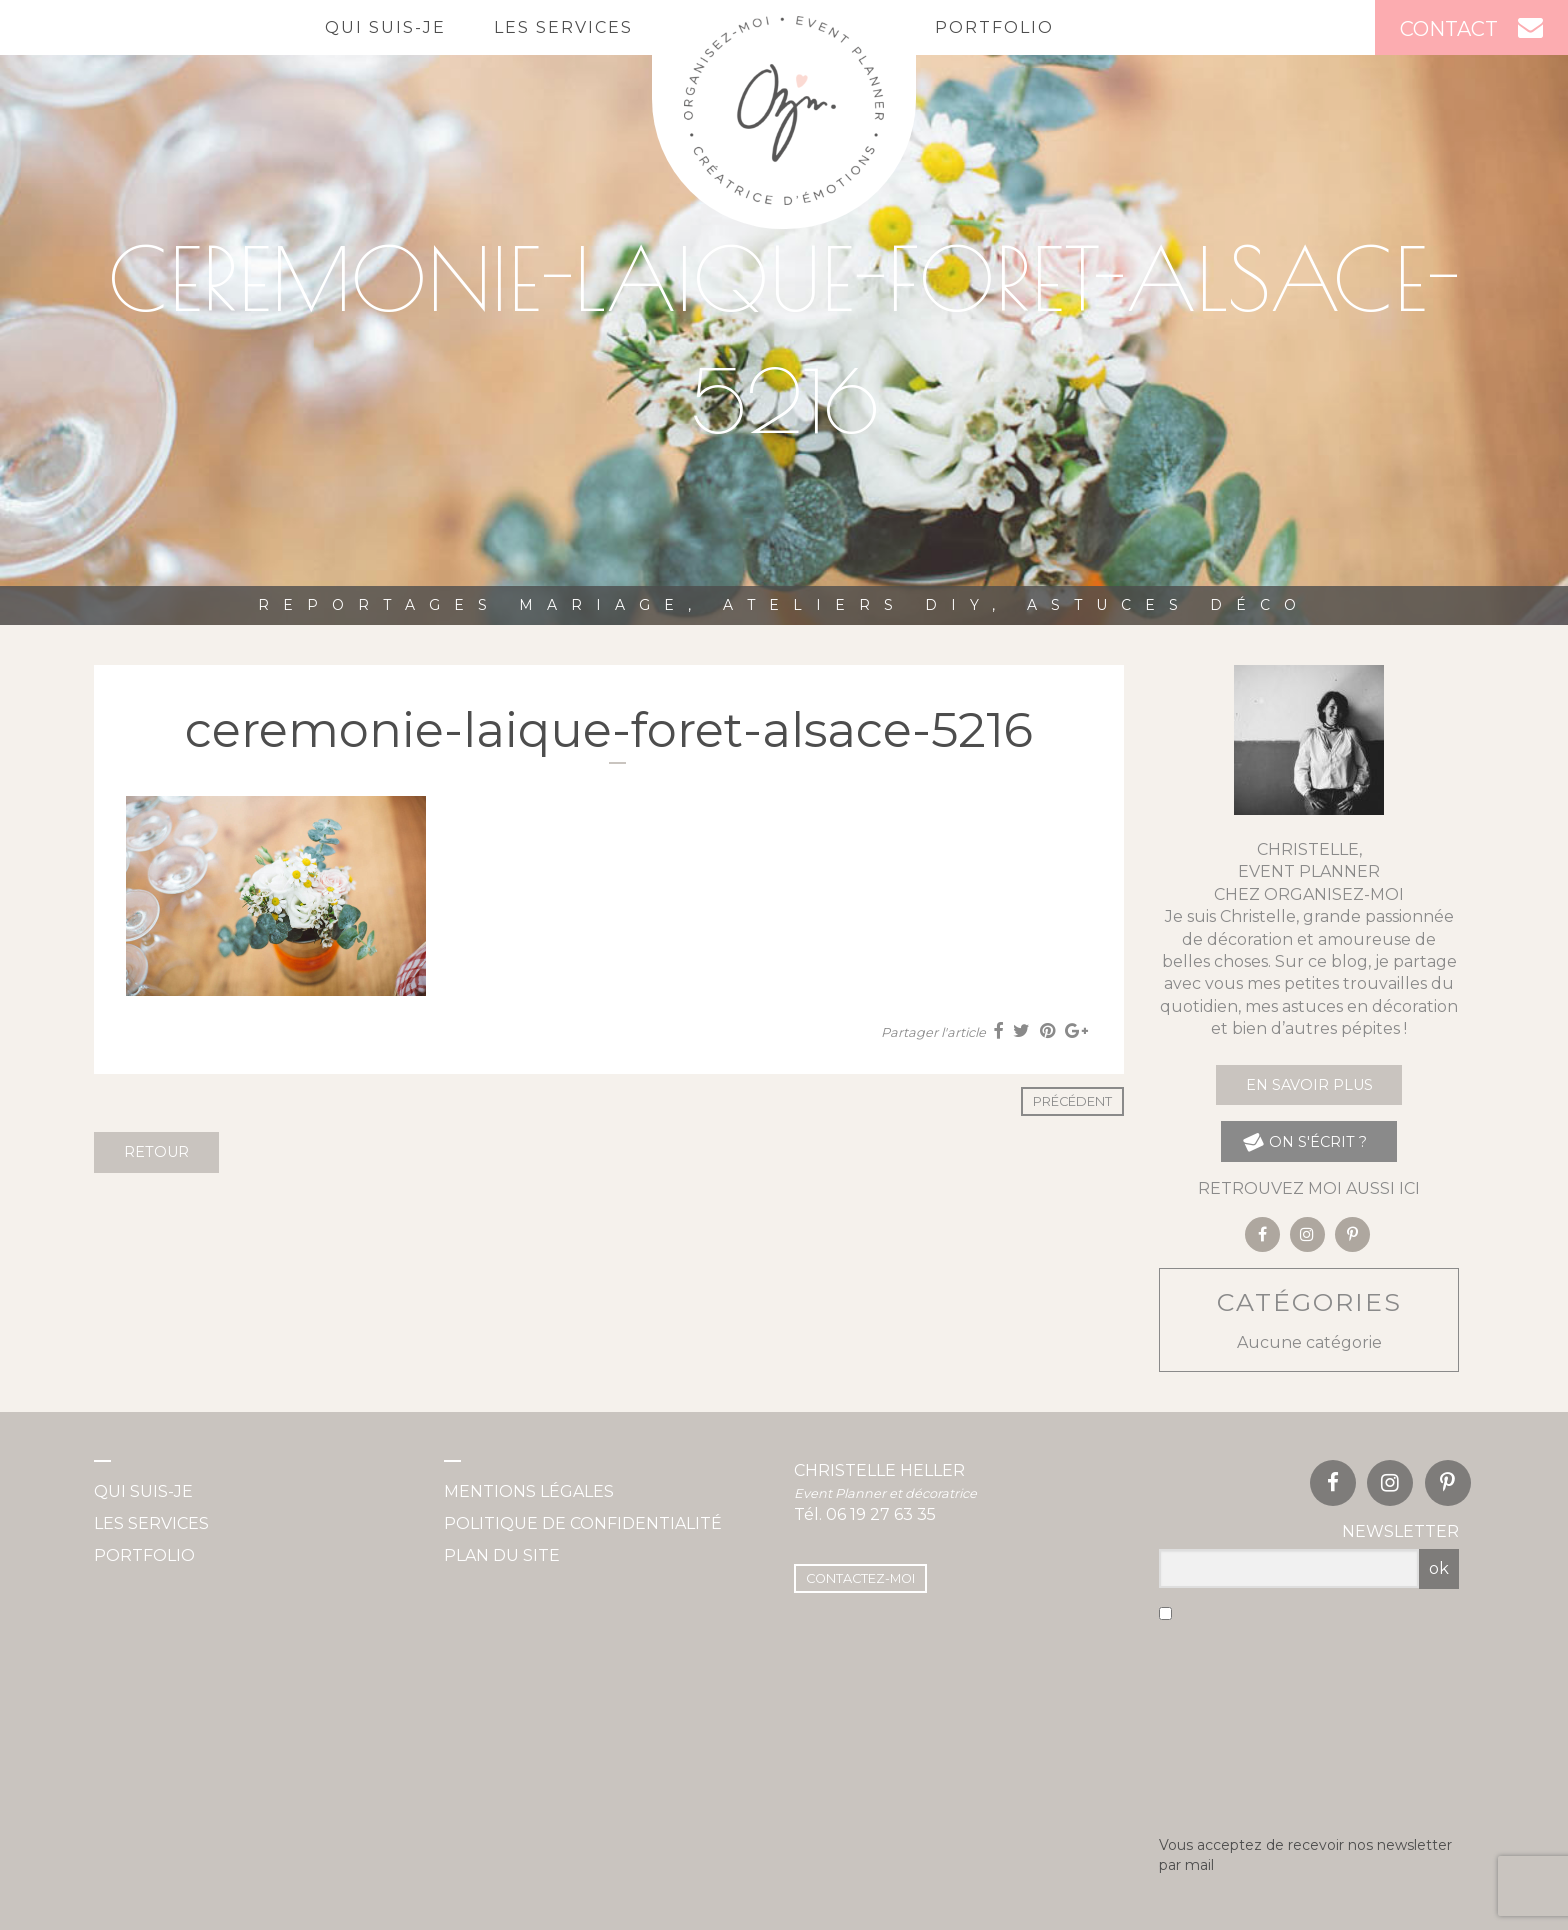  Describe the element at coordinates (1072, 1101) in the screenshot. I see `Précédent` at that location.